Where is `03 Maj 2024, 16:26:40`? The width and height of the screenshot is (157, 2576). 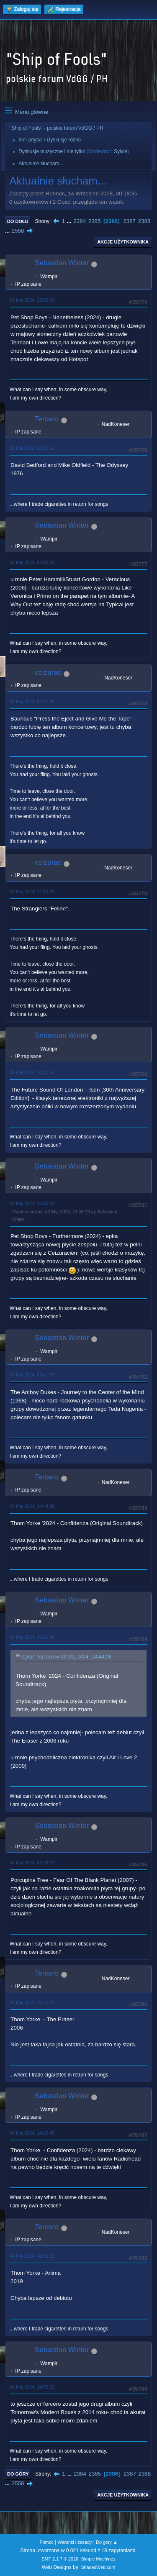
03 Maj 2024, 16:26:40 is located at coordinates (32, 1637).